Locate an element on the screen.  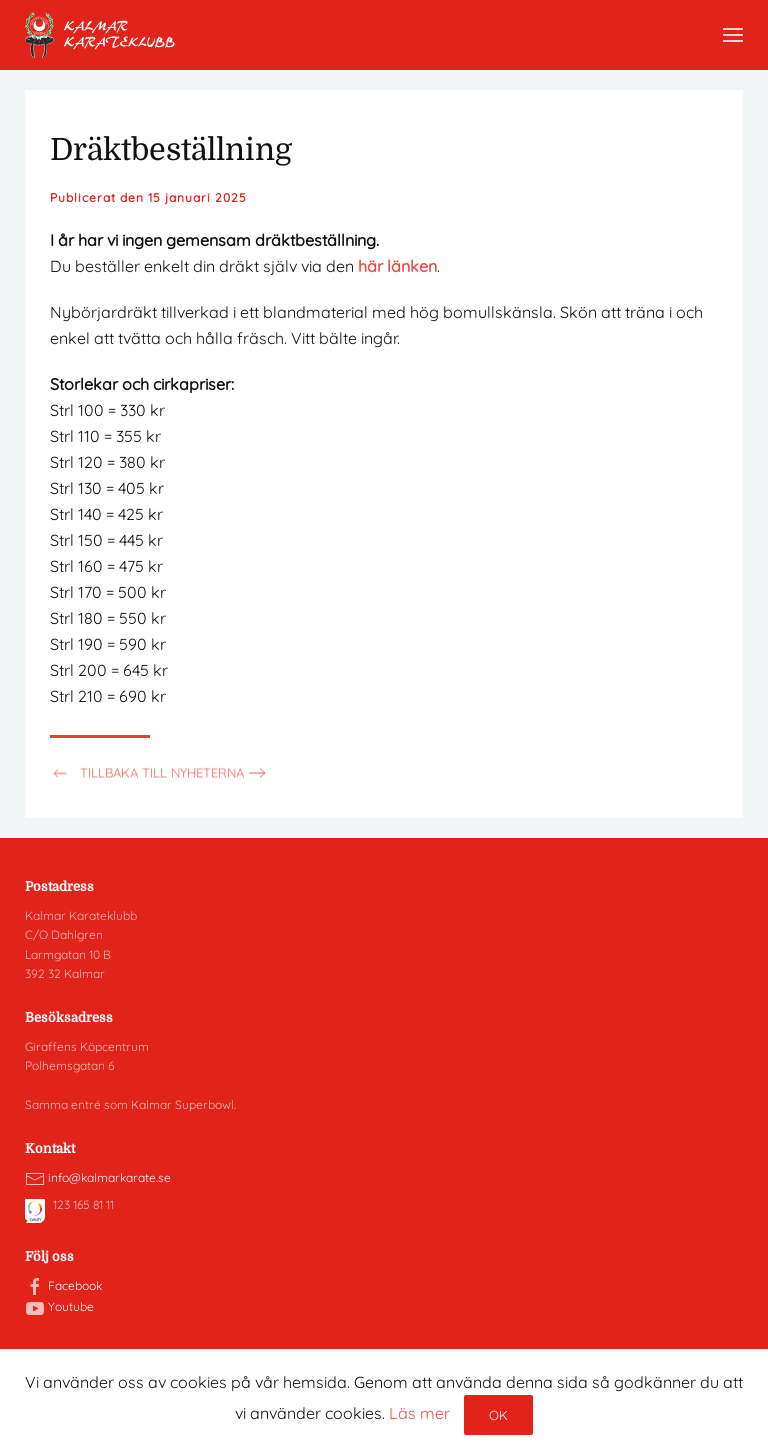
Facebook is located at coordinates (75, 1285).